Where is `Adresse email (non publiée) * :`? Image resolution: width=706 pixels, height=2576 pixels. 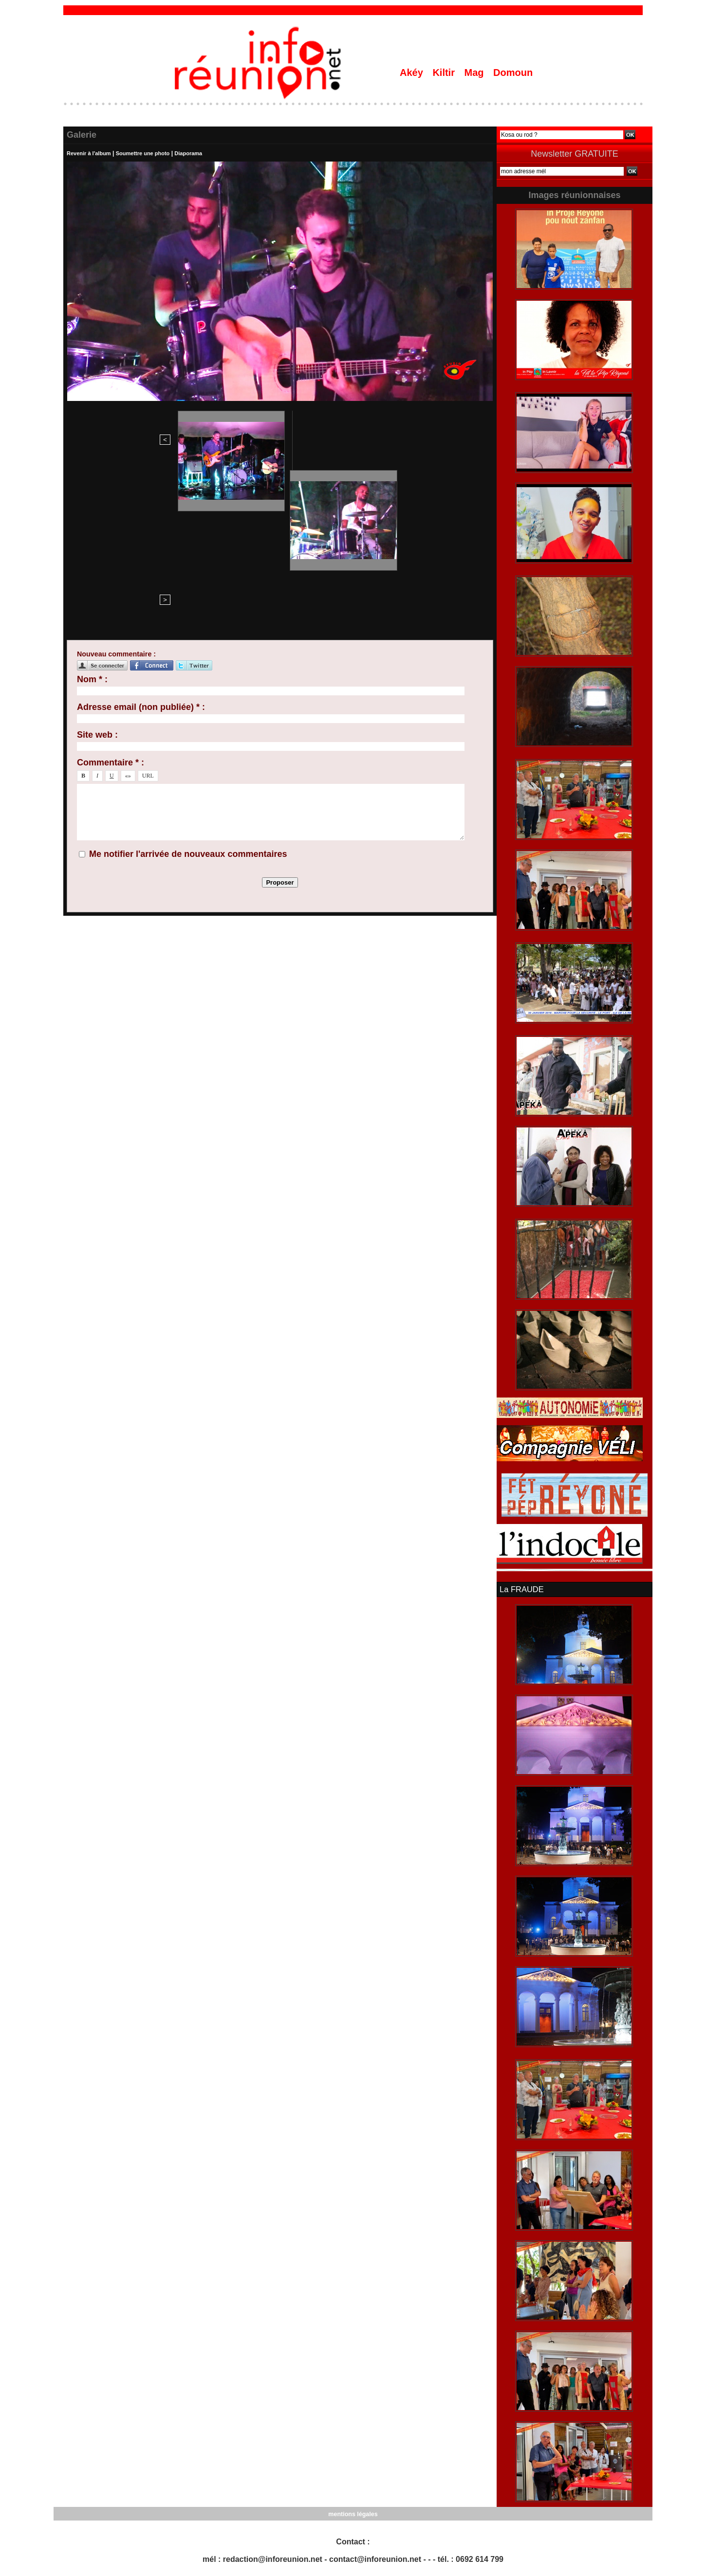
Adresse email (non publiée) * : is located at coordinates (141, 548).